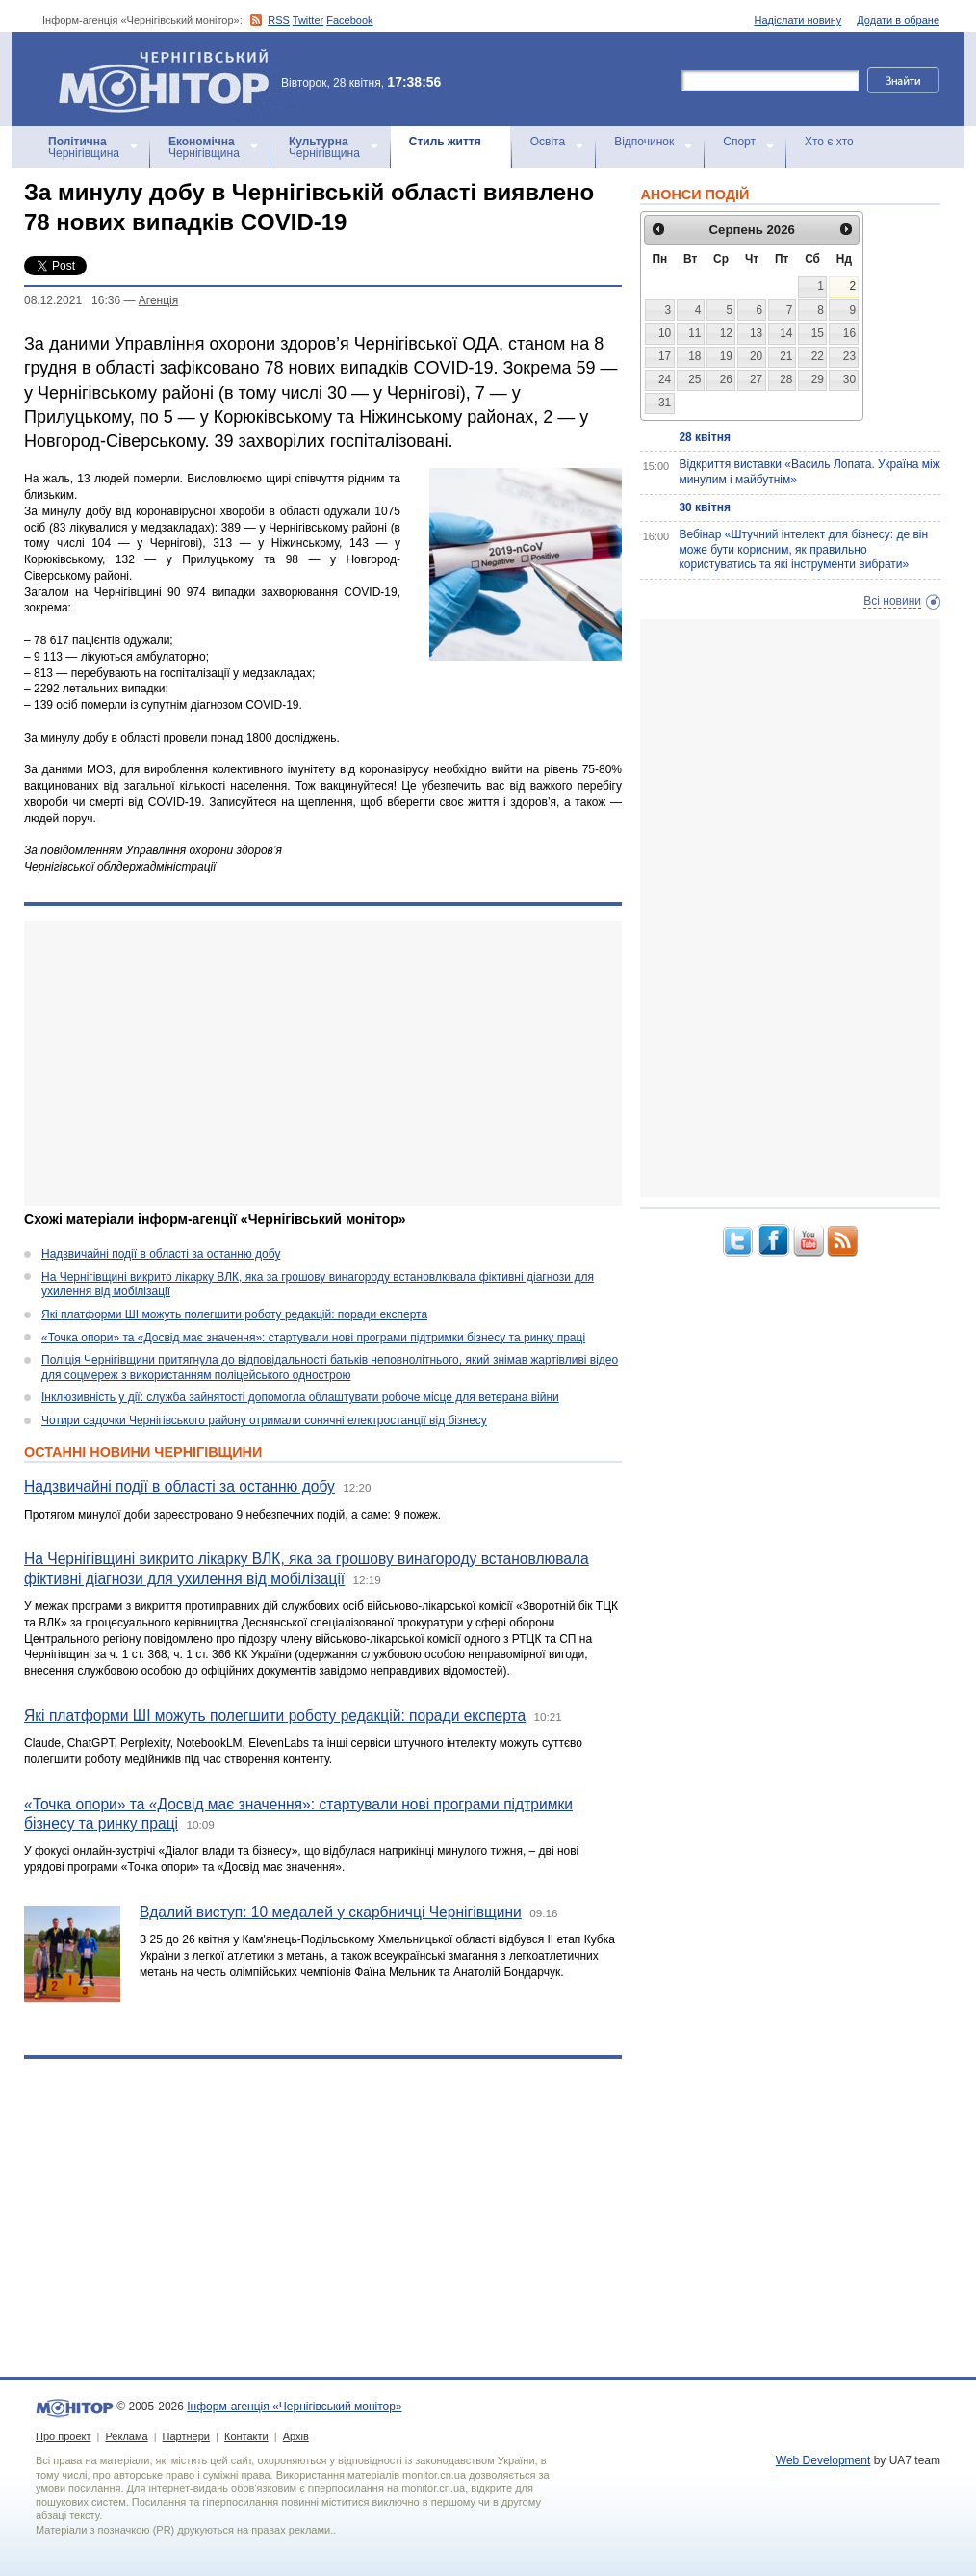 This screenshot has height=2576, width=976. Describe the element at coordinates (694, 379) in the screenshot. I see `25` at that location.